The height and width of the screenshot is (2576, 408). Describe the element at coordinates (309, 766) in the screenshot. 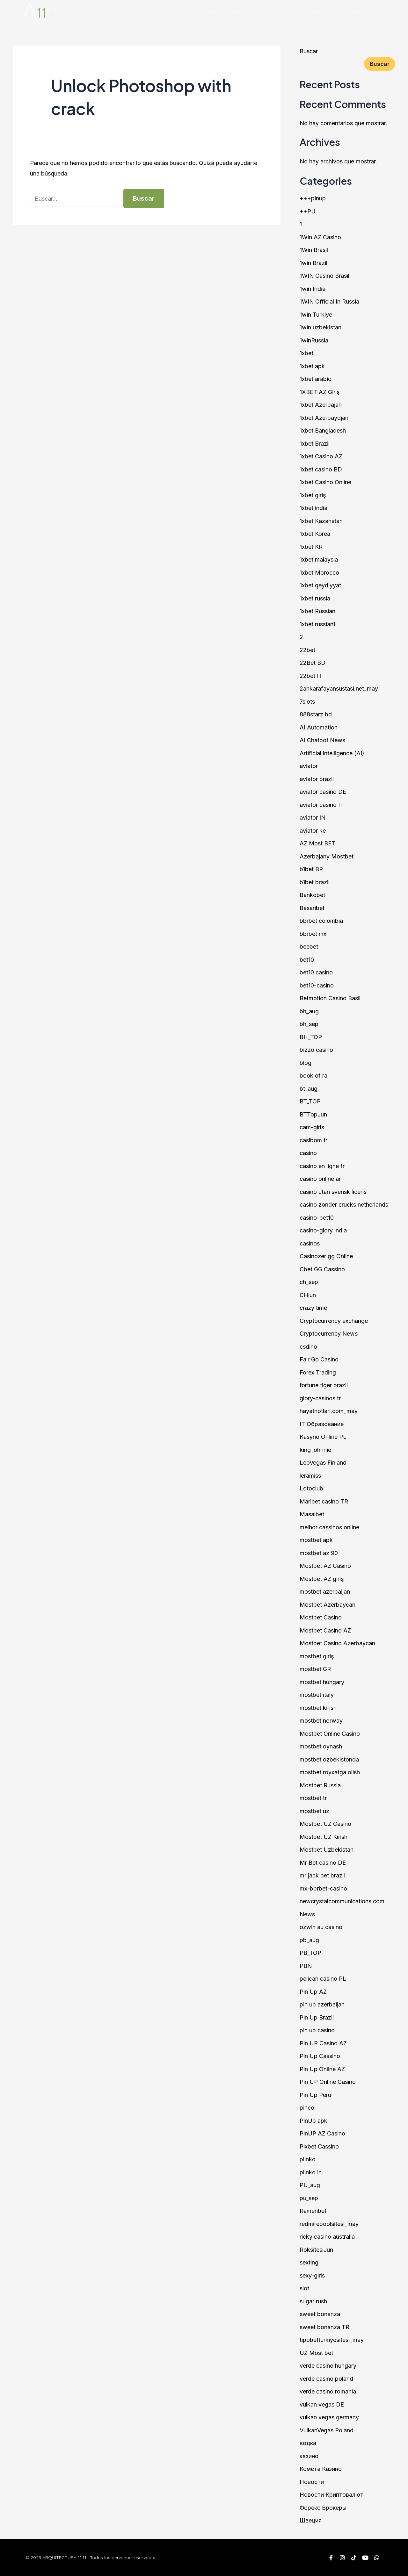

I see `aviator` at that location.